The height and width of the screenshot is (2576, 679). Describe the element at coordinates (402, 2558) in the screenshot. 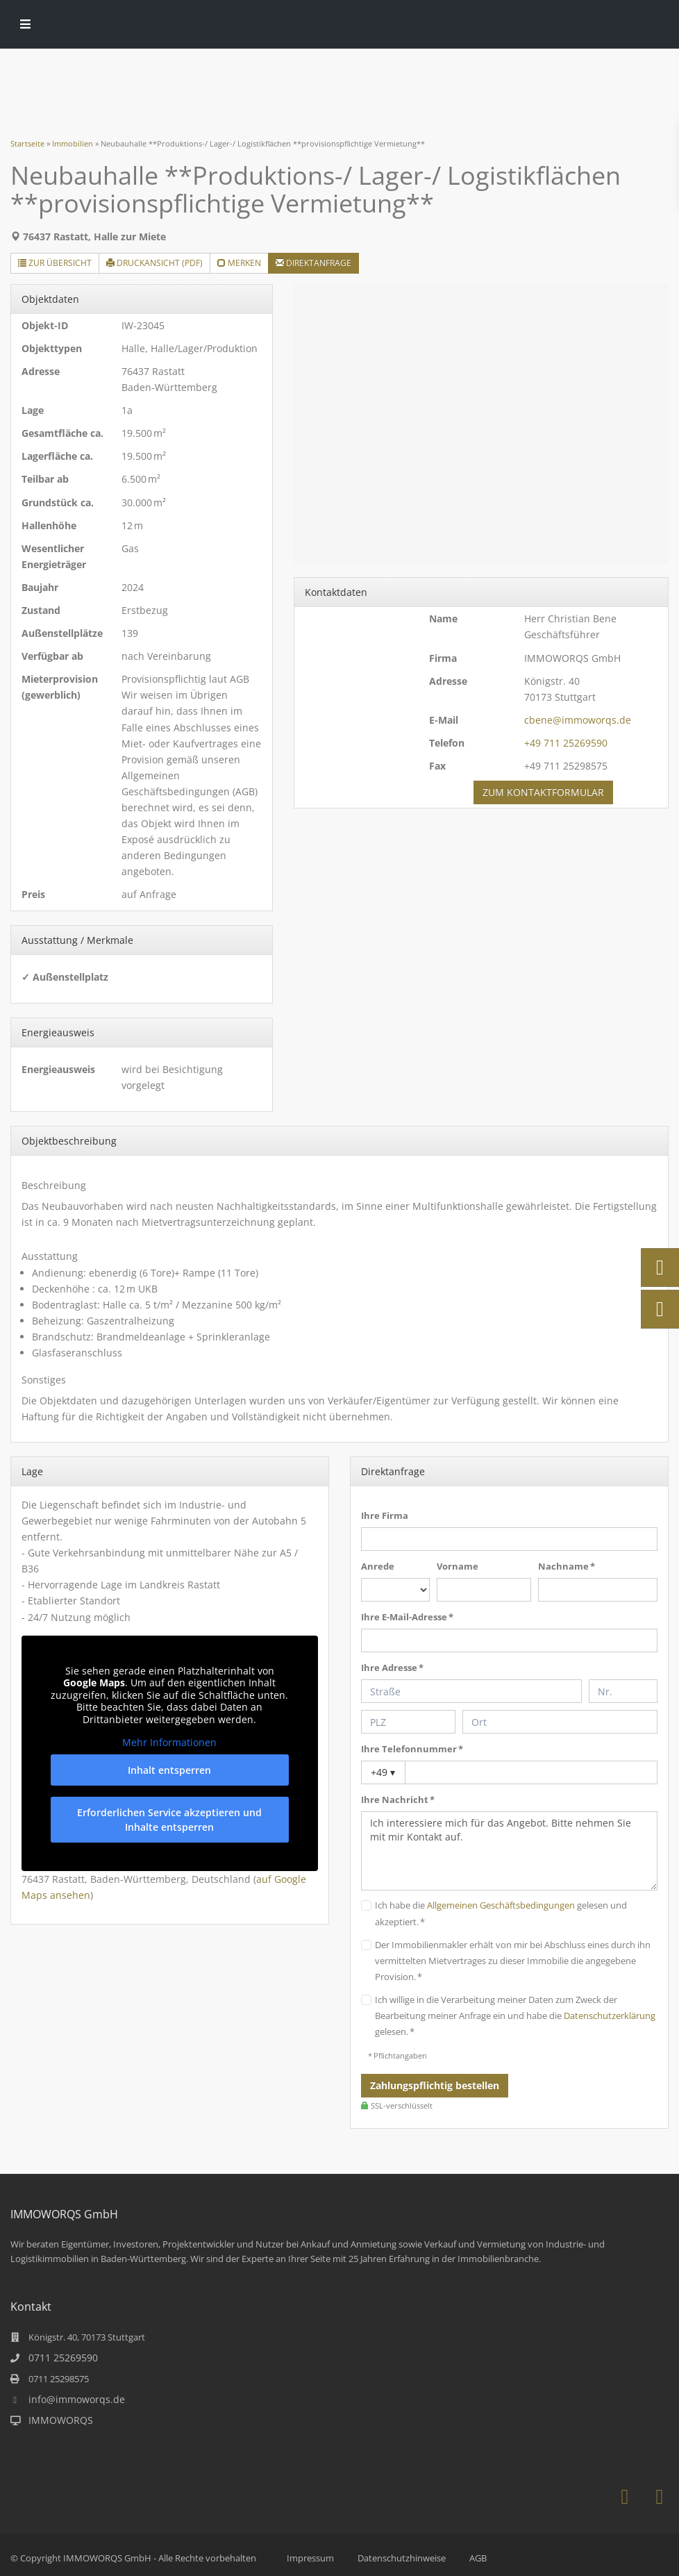

I see `Datenschutzhinweise` at that location.